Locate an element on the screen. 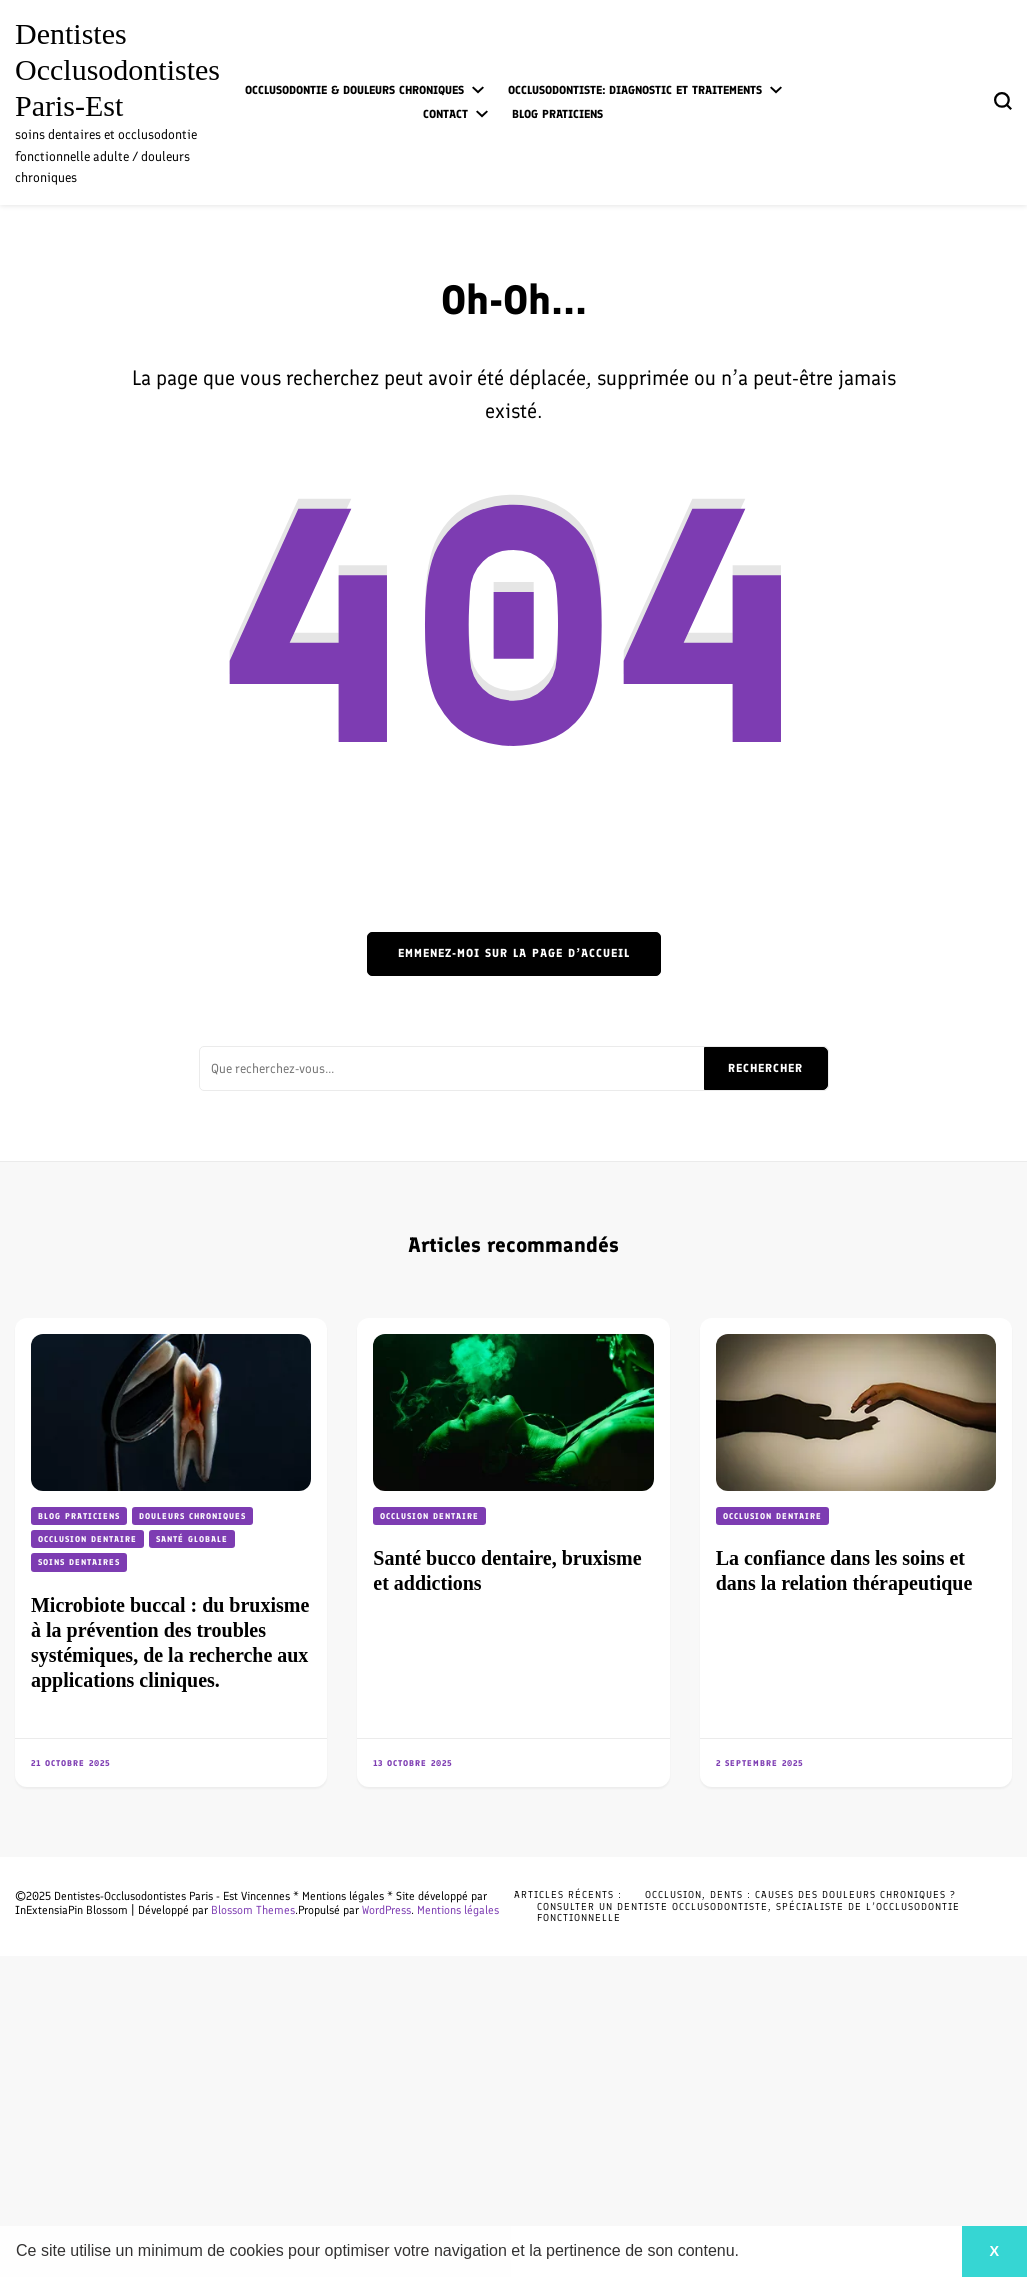 The height and width of the screenshot is (2277, 1027). Articles récents : is located at coordinates (568, 1894).